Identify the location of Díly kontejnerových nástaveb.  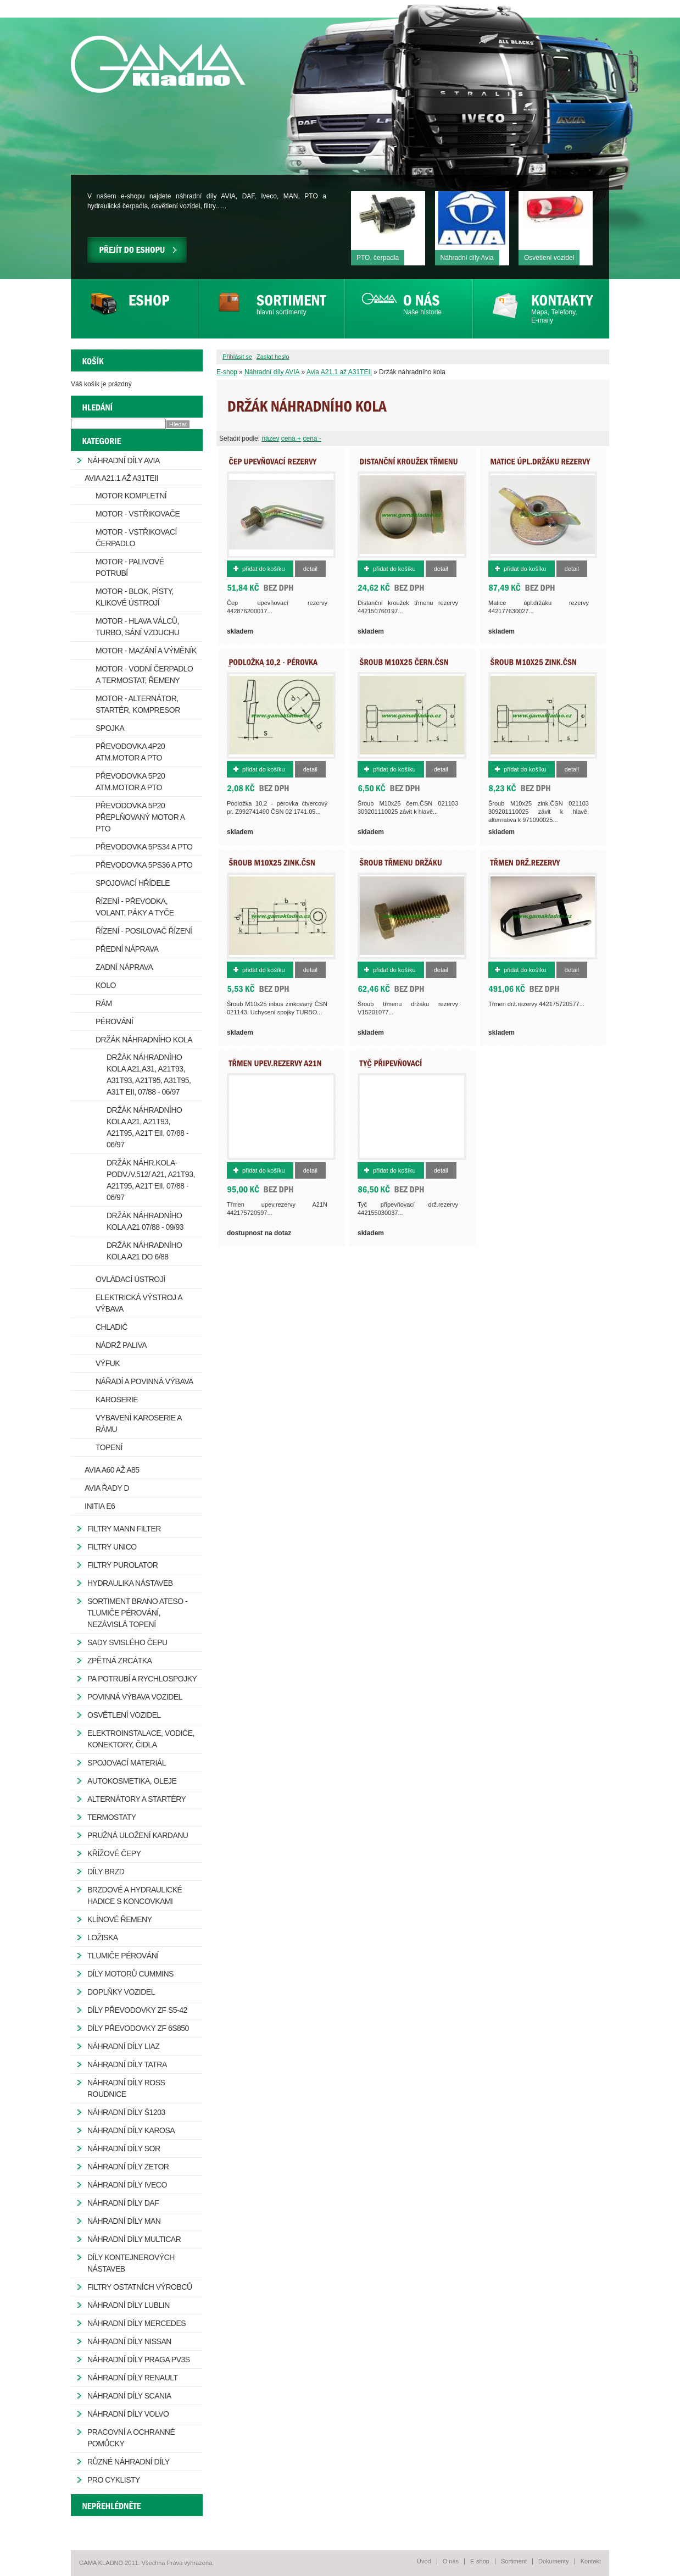
(131, 2263).